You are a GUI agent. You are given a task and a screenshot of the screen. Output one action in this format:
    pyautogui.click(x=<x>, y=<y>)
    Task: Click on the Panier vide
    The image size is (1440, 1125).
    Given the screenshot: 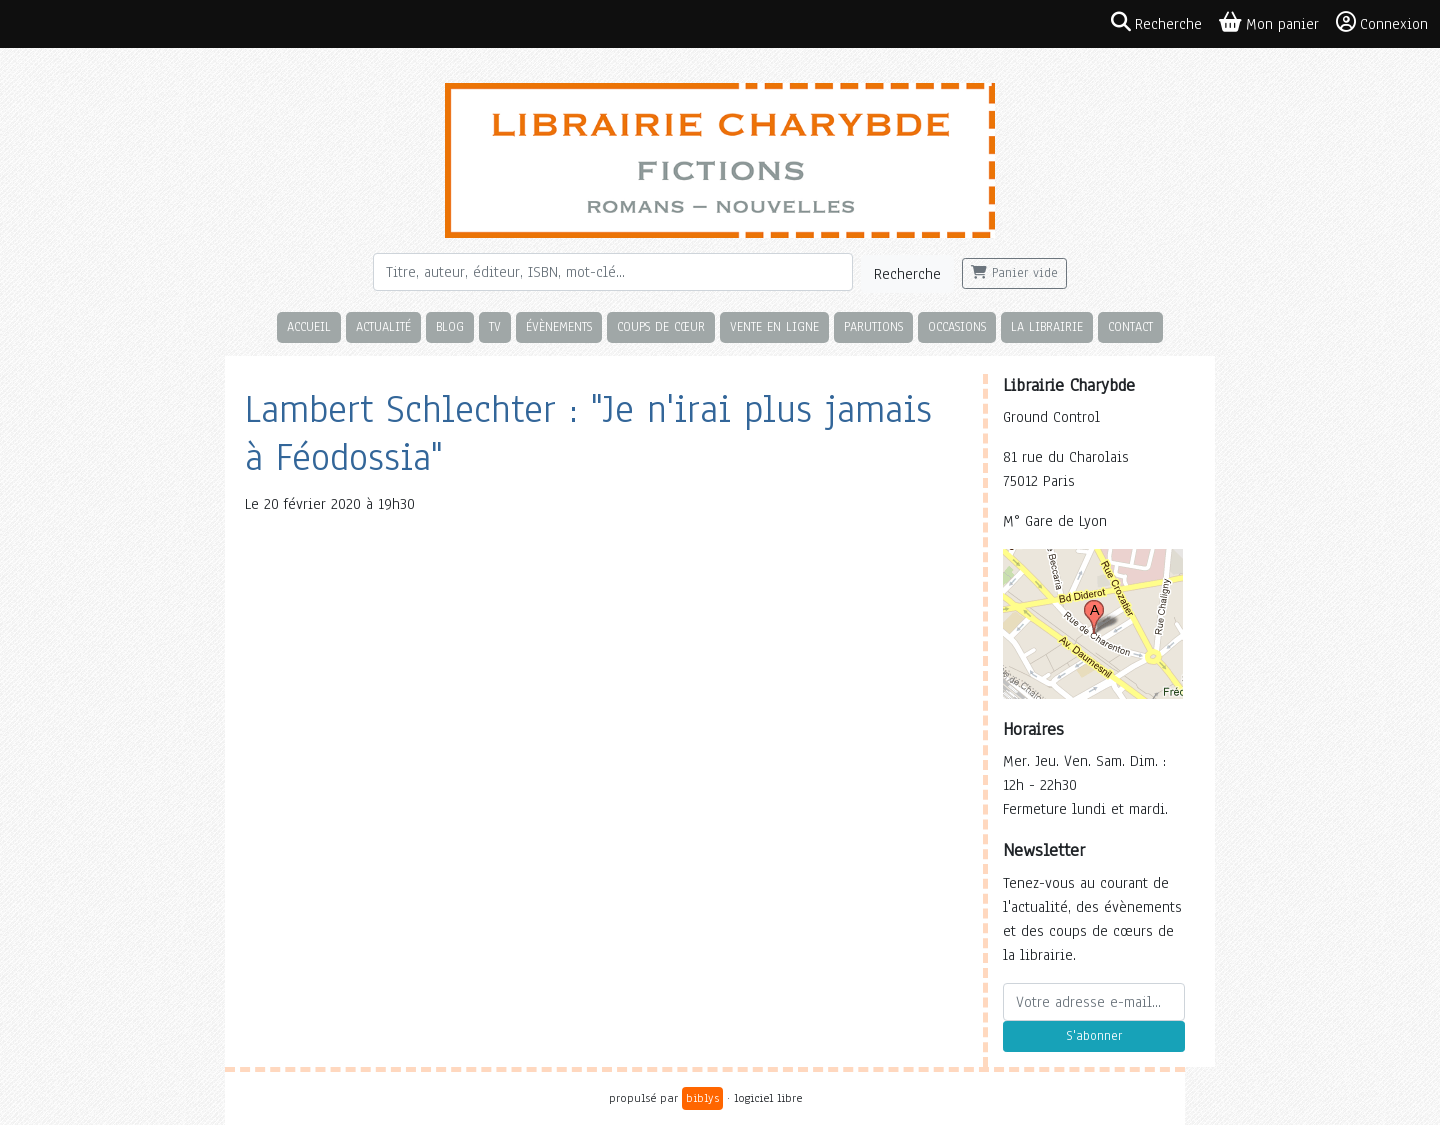 What is the action you would take?
    pyautogui.click(x=1014, y=273)
    